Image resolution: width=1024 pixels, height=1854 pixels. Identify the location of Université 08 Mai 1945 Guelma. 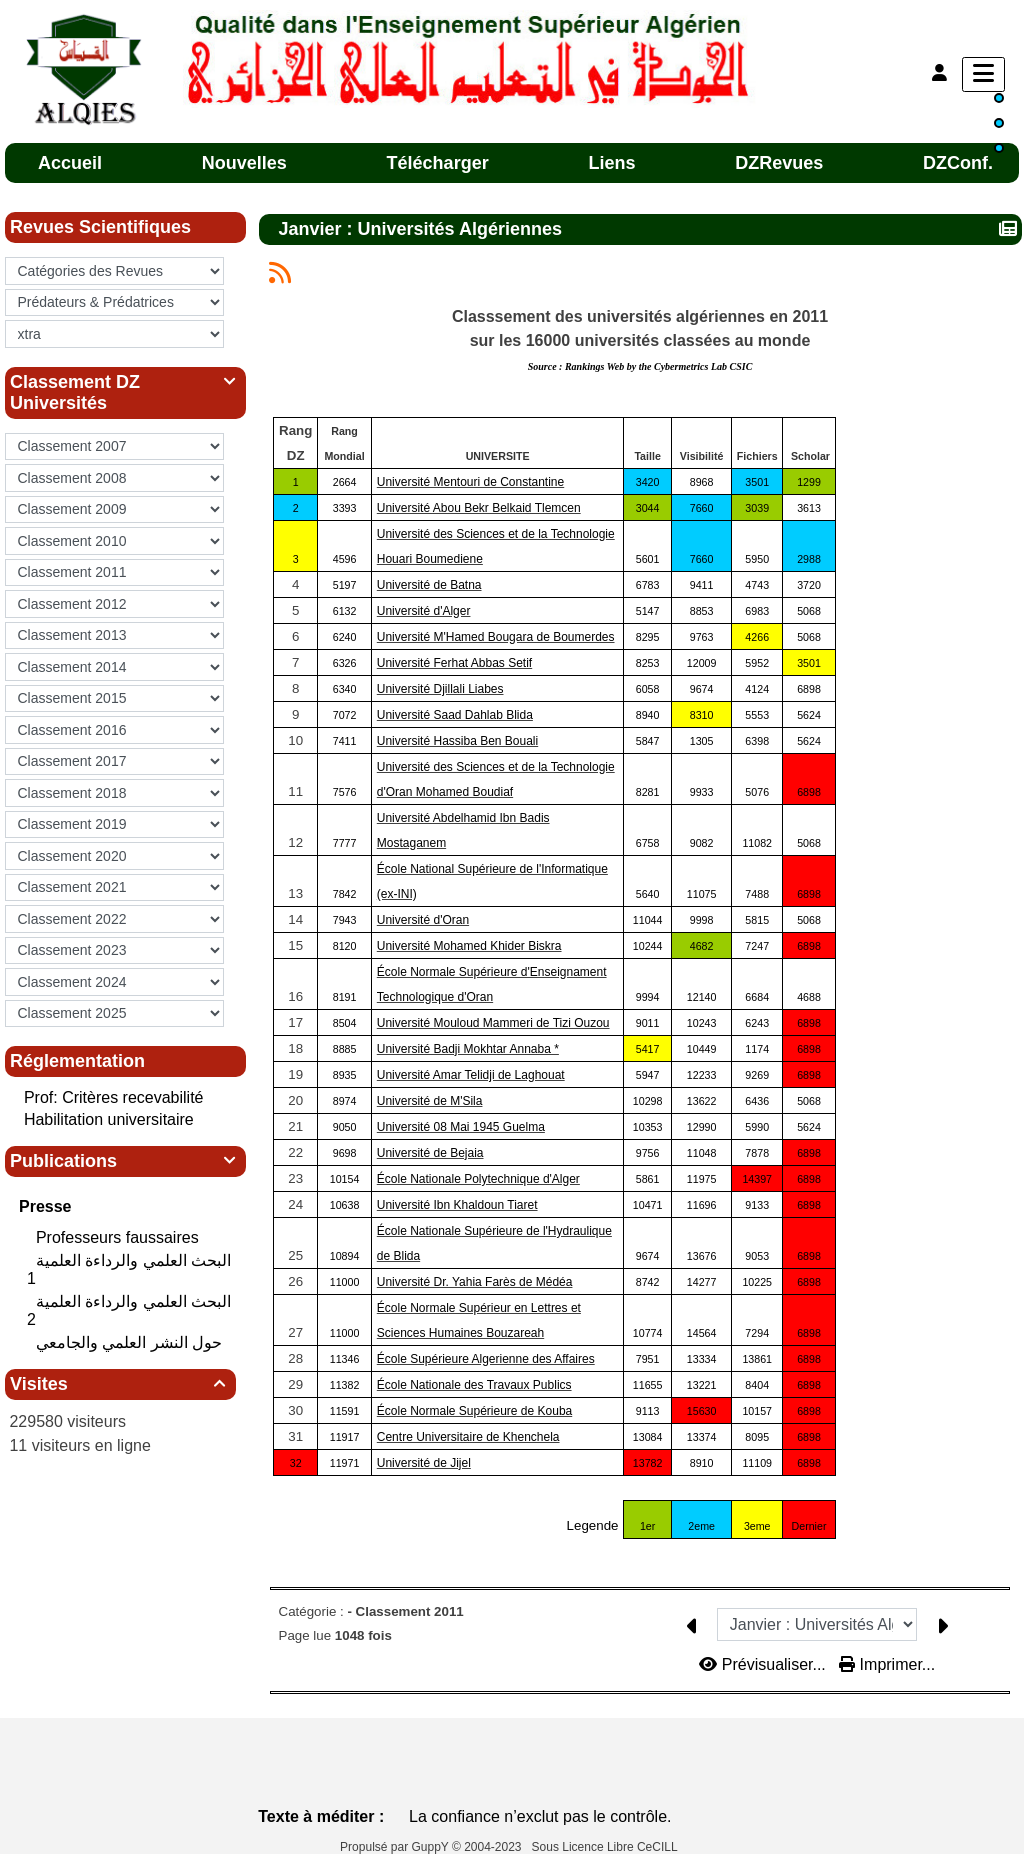
(461, 1127).